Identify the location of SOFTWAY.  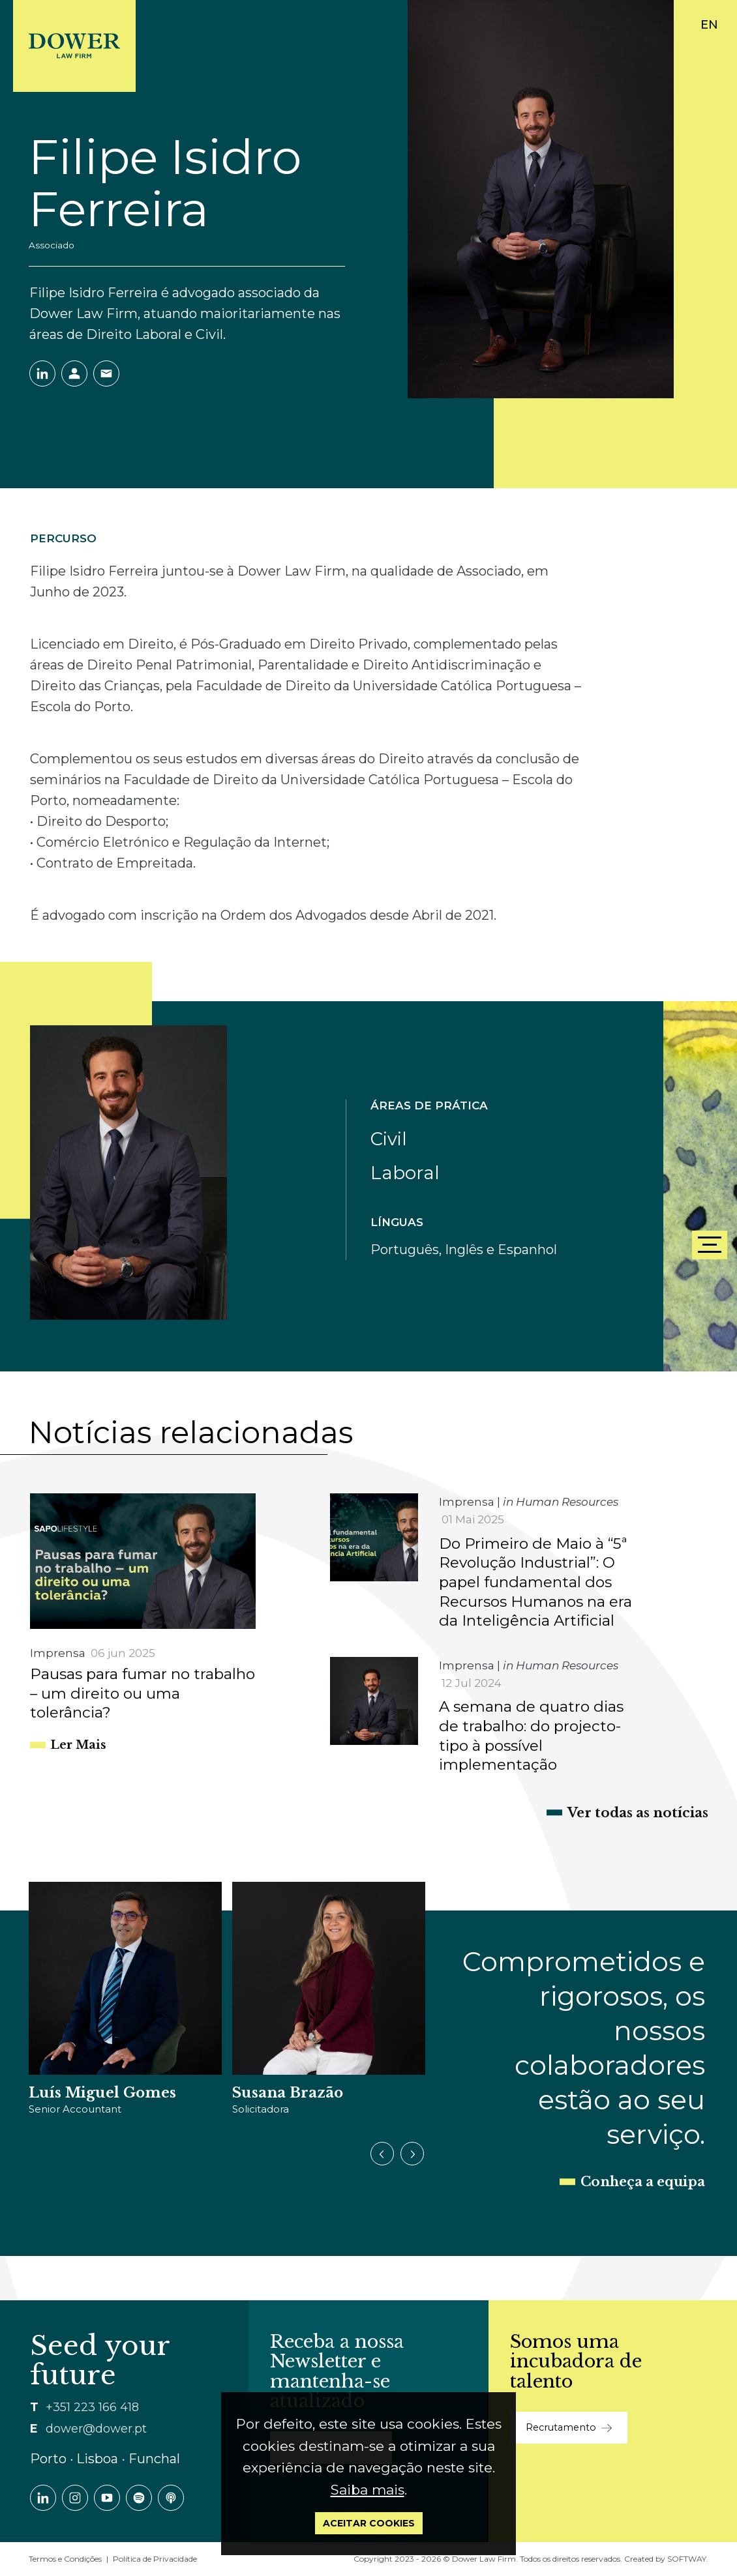
(686, 2559).